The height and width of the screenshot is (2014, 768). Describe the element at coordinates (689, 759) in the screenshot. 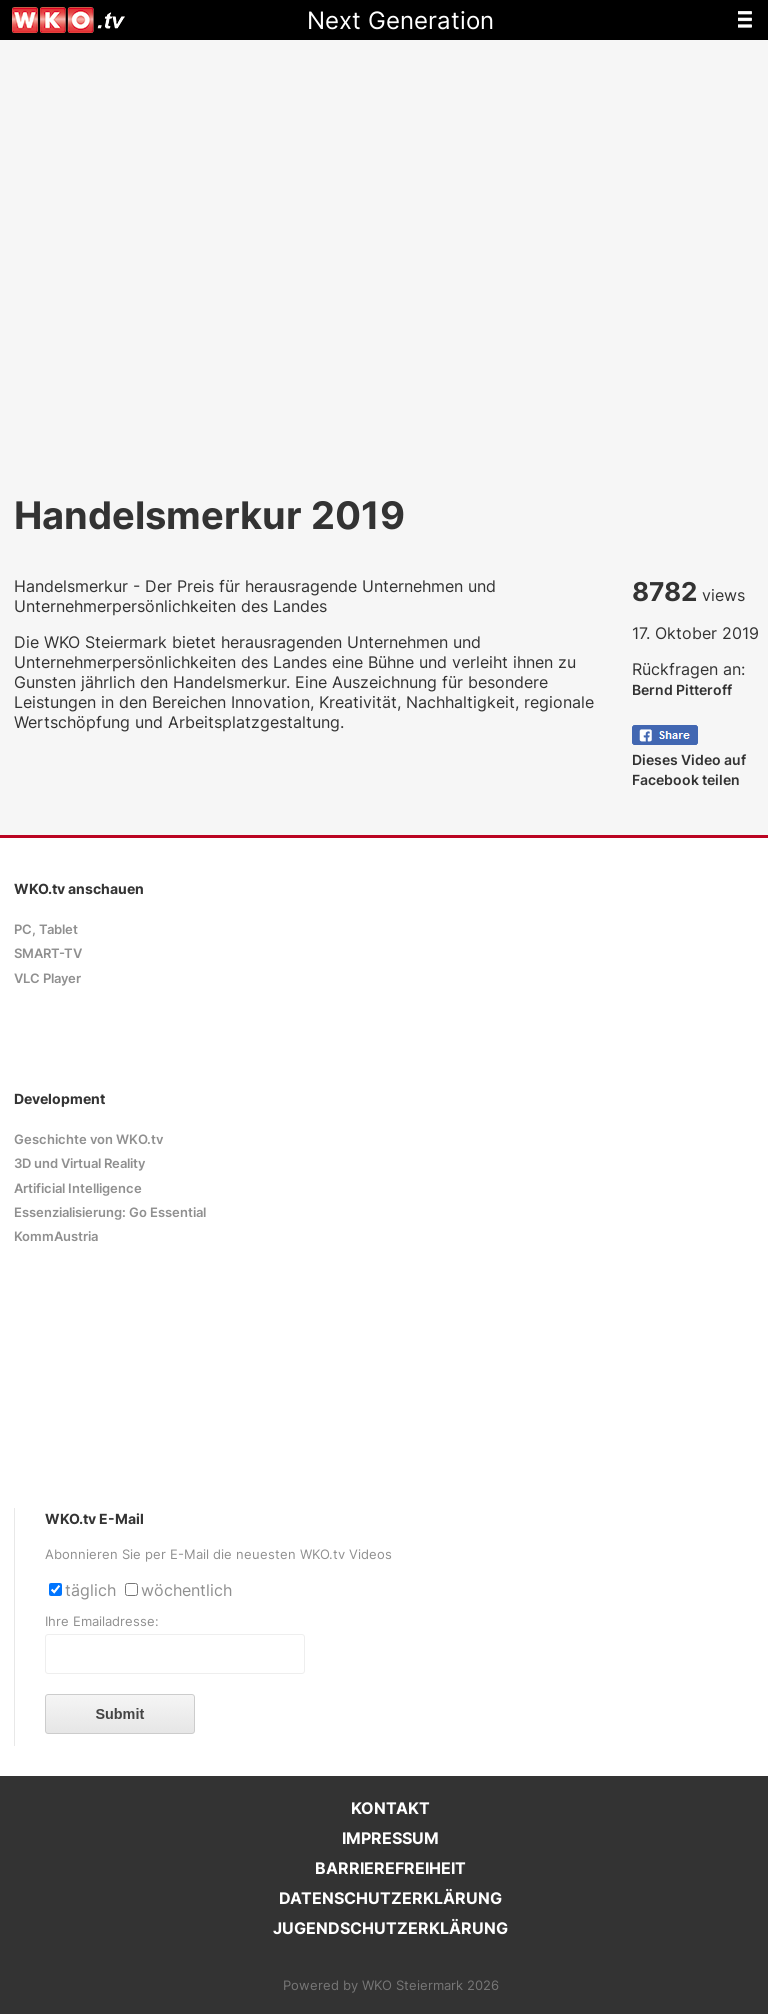

I see `Dieses Video auf Facebook teilen` at that location.